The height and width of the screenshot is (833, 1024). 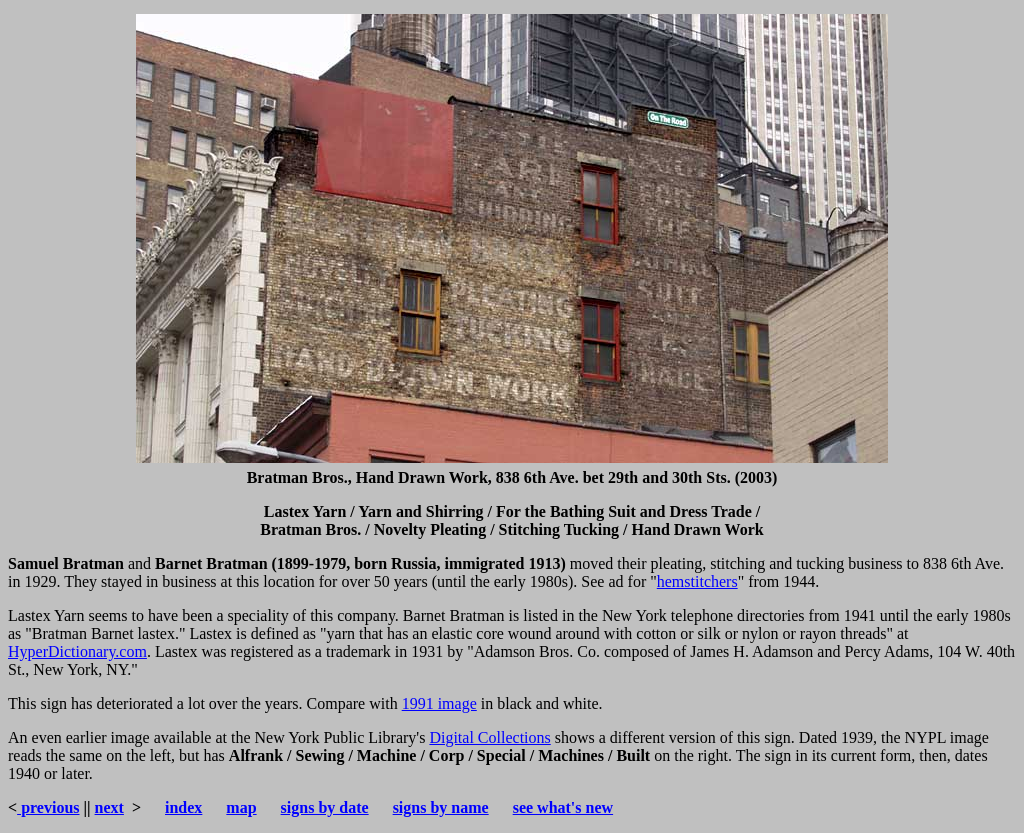 What do you see at coordinates (563, 807) in the screenshot?
I see `see what's new` at bounding box center [563, 807].